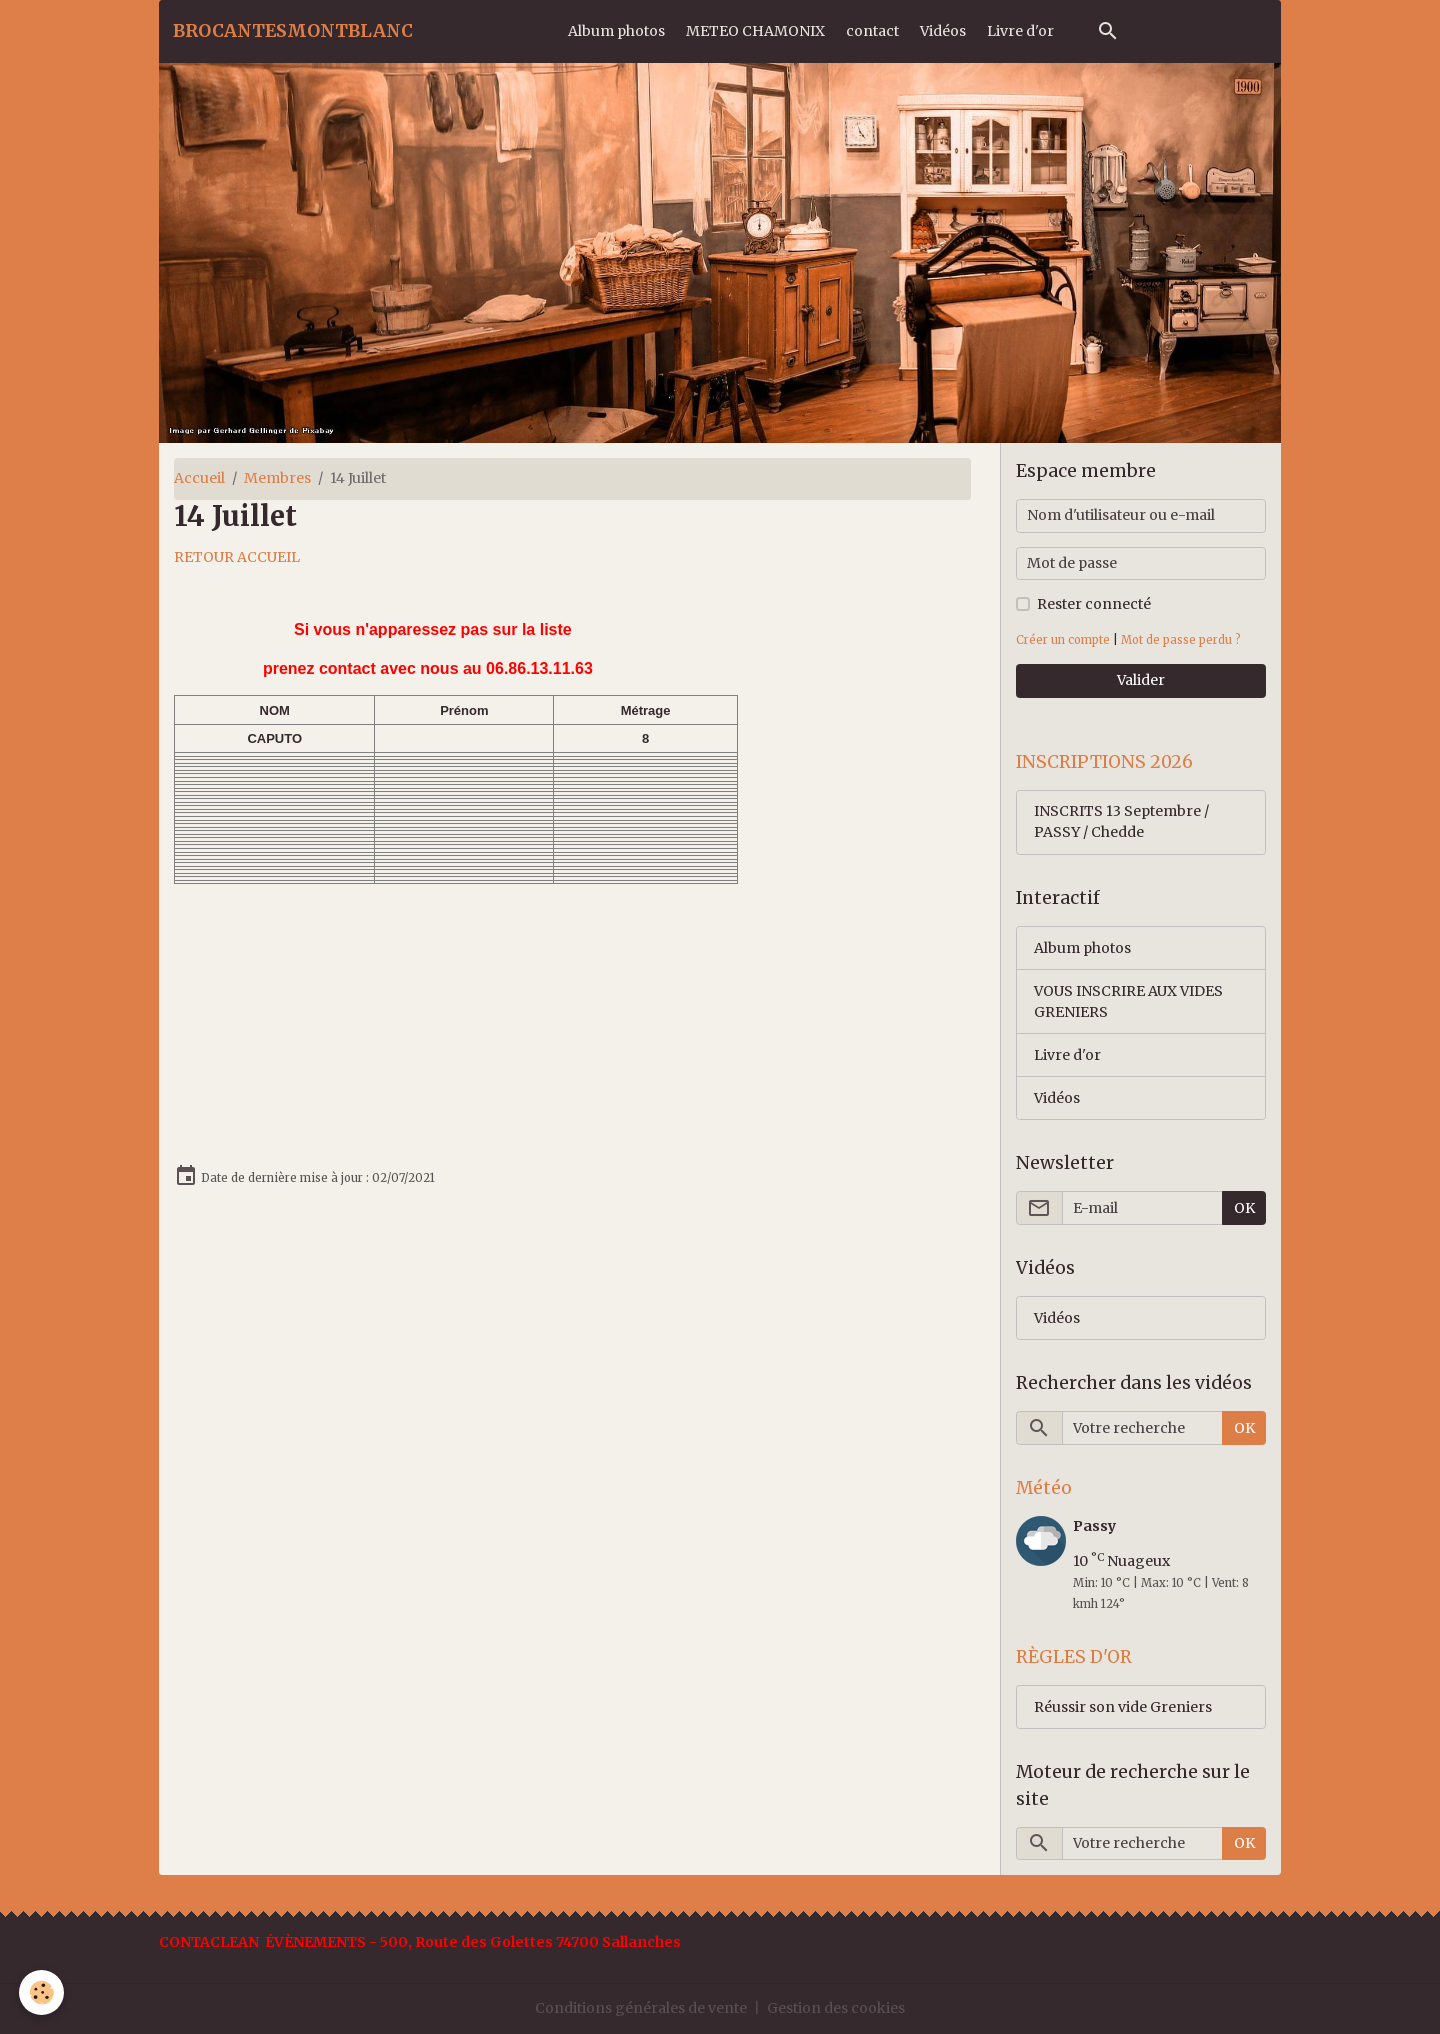  Describe the element at coordinates (616, 31) in the screenshot. I see `Album photos` at that location.